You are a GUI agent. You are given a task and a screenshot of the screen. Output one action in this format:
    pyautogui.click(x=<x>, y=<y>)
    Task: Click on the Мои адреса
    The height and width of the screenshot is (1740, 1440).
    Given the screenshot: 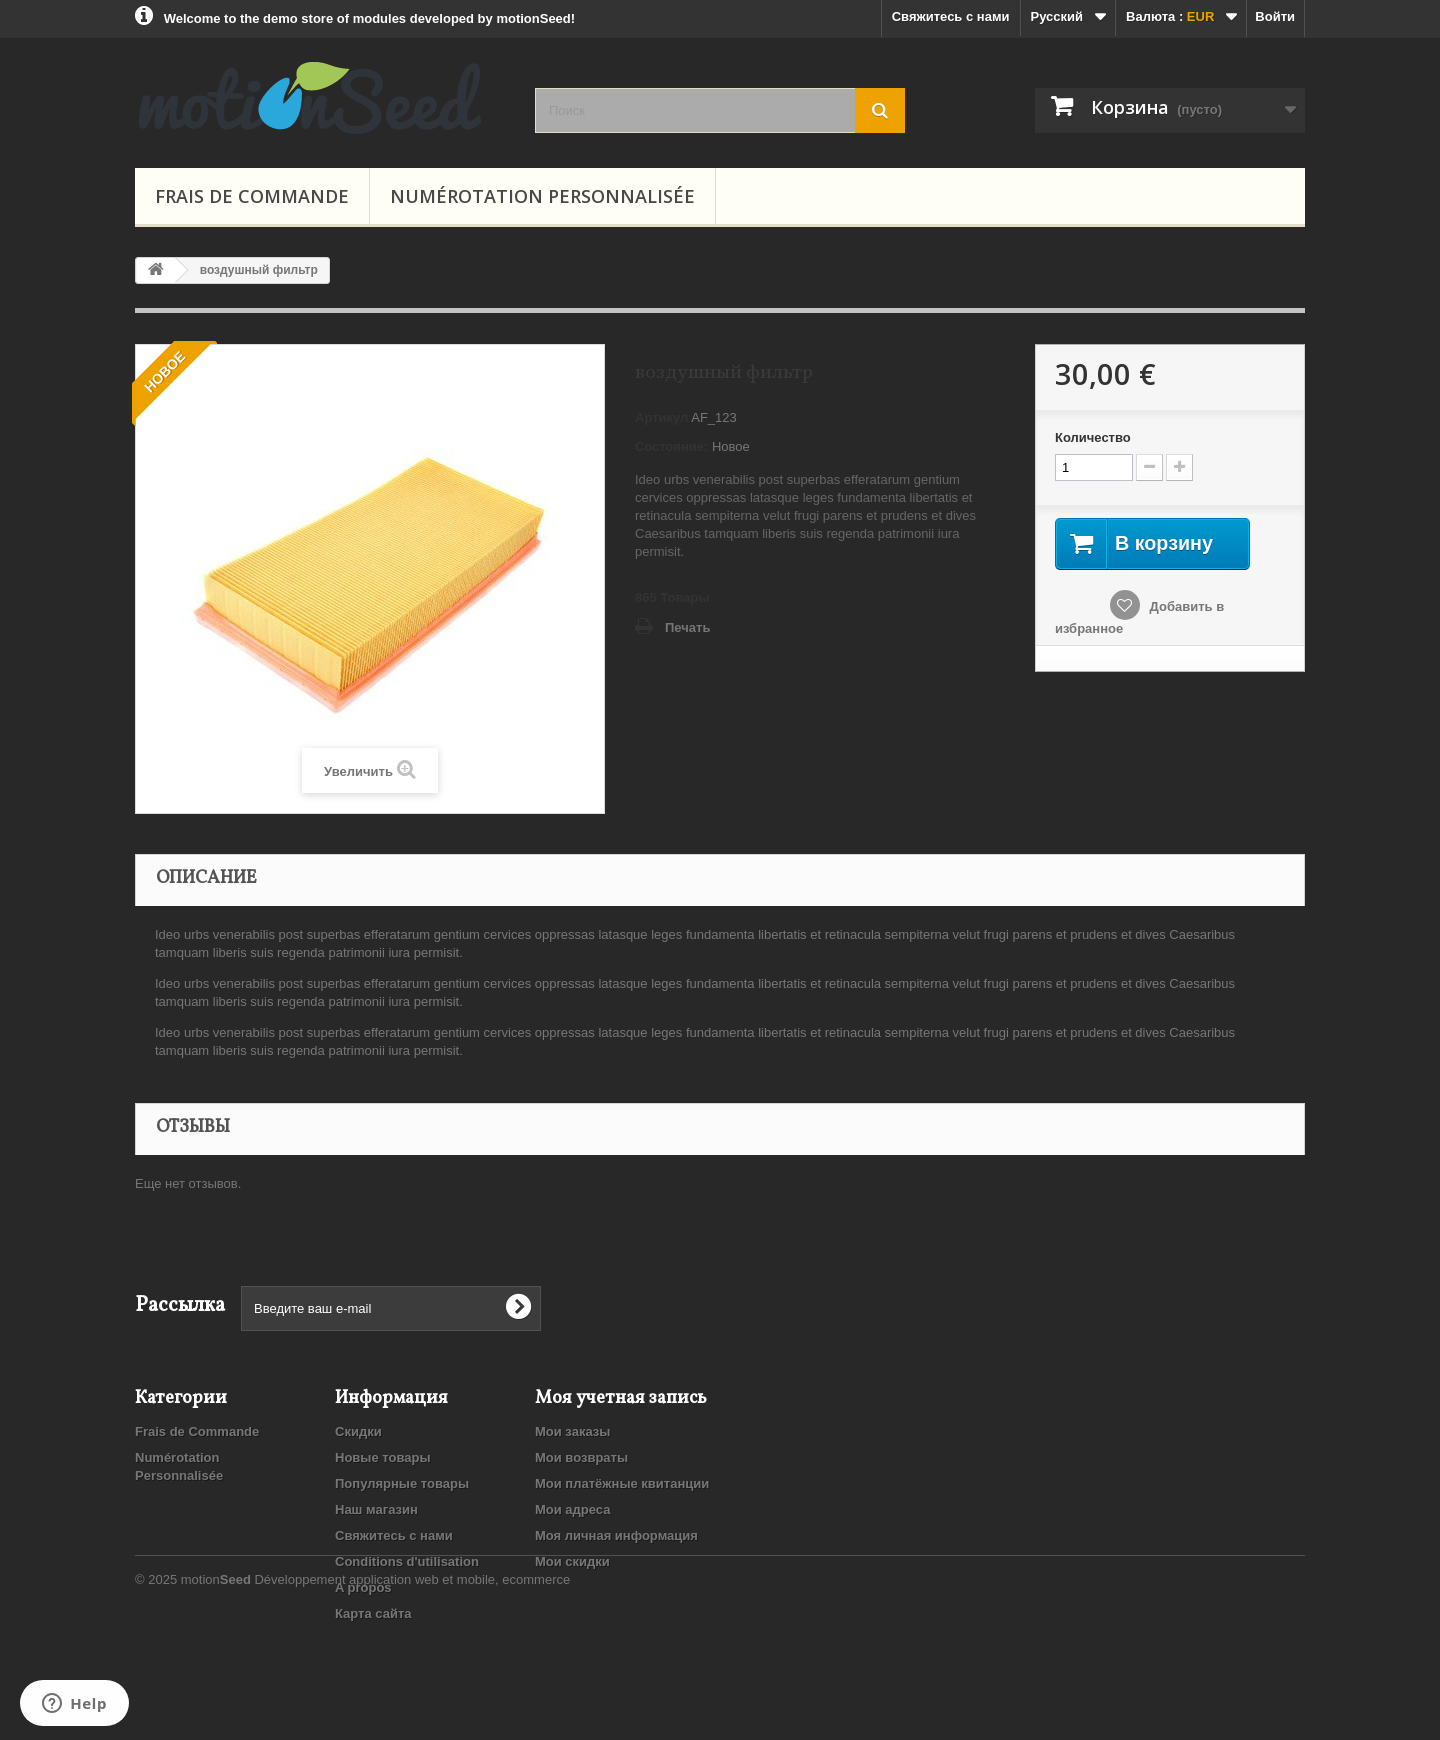 What is the action you would take?
    pyautogui.click(x=572, y=1509)
    